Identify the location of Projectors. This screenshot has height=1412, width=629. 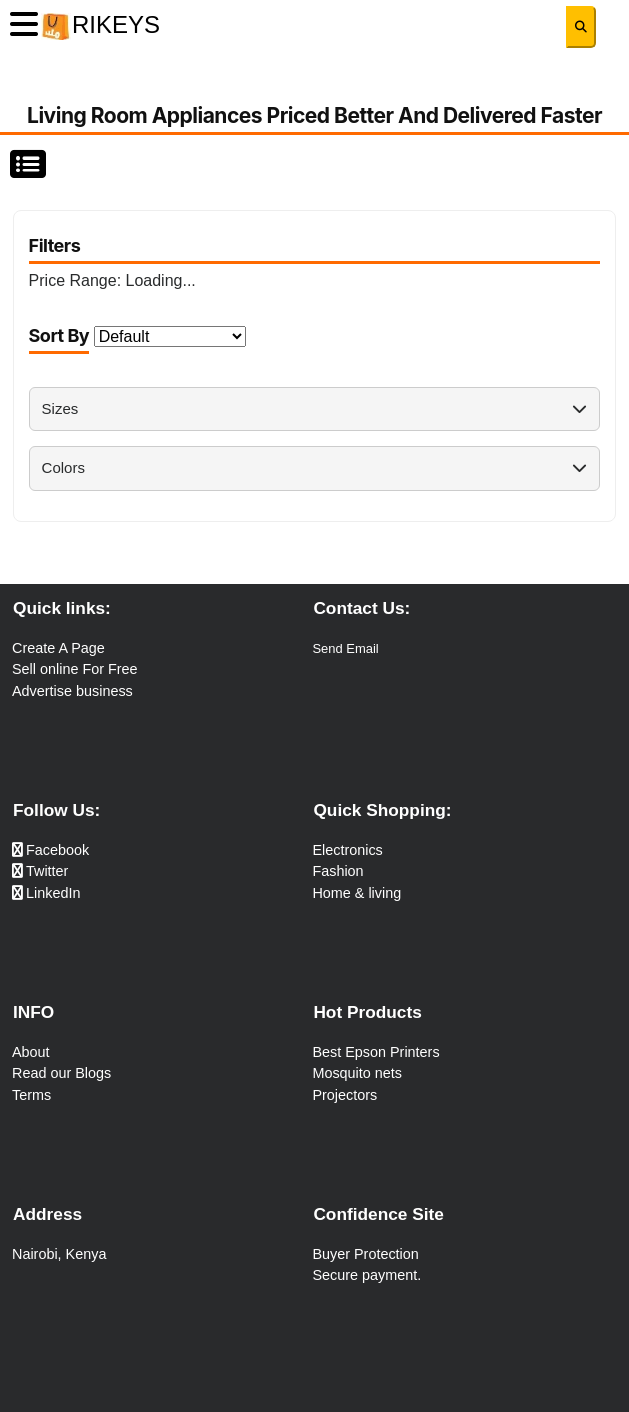
(344, 1095).